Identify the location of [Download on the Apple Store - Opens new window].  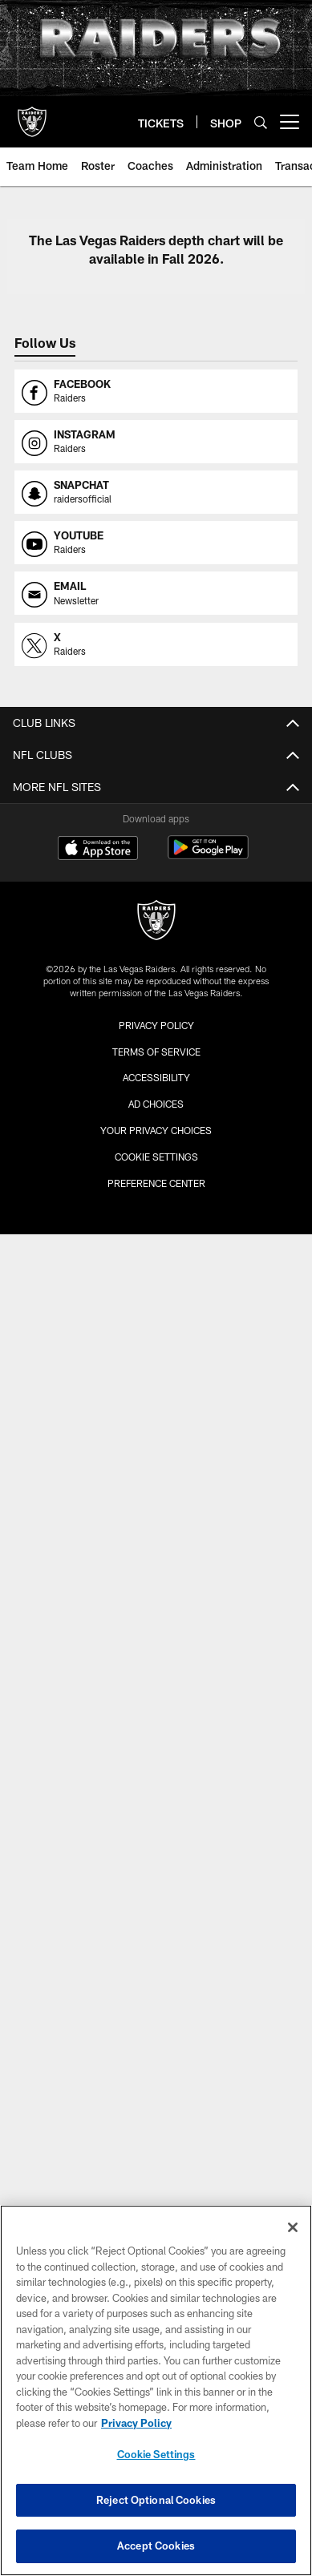
(98, 849).